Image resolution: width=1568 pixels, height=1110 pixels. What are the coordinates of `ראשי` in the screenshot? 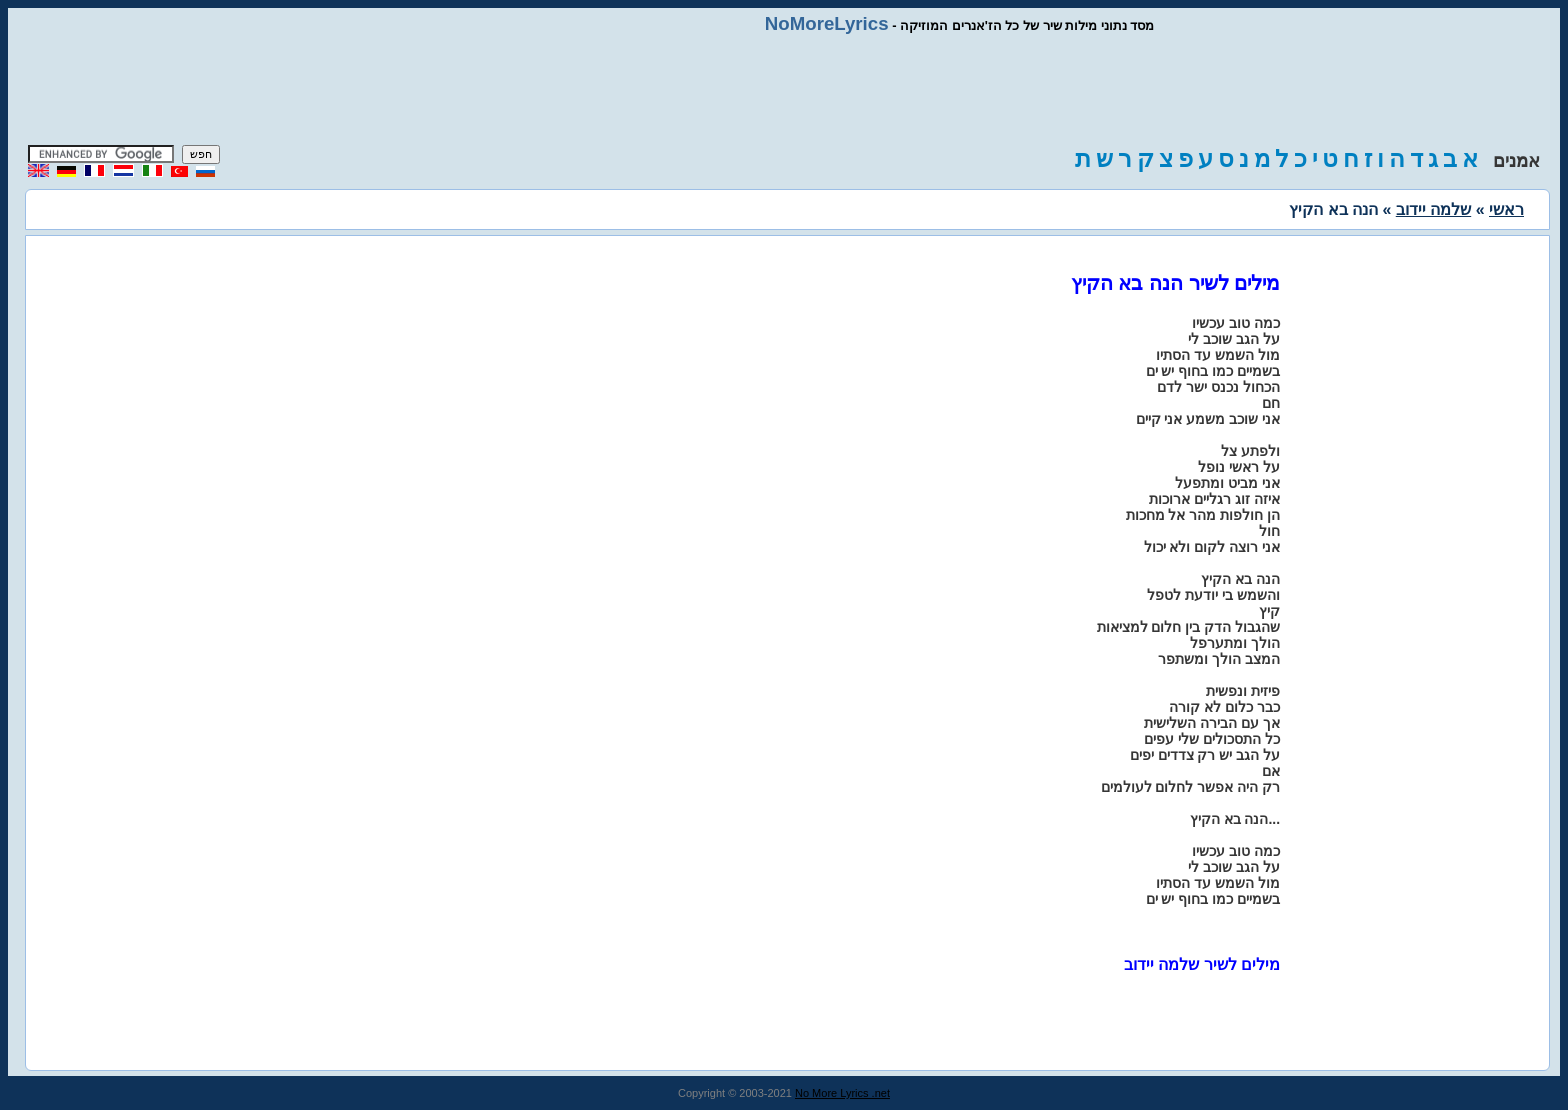 It's located at (1506, 209).